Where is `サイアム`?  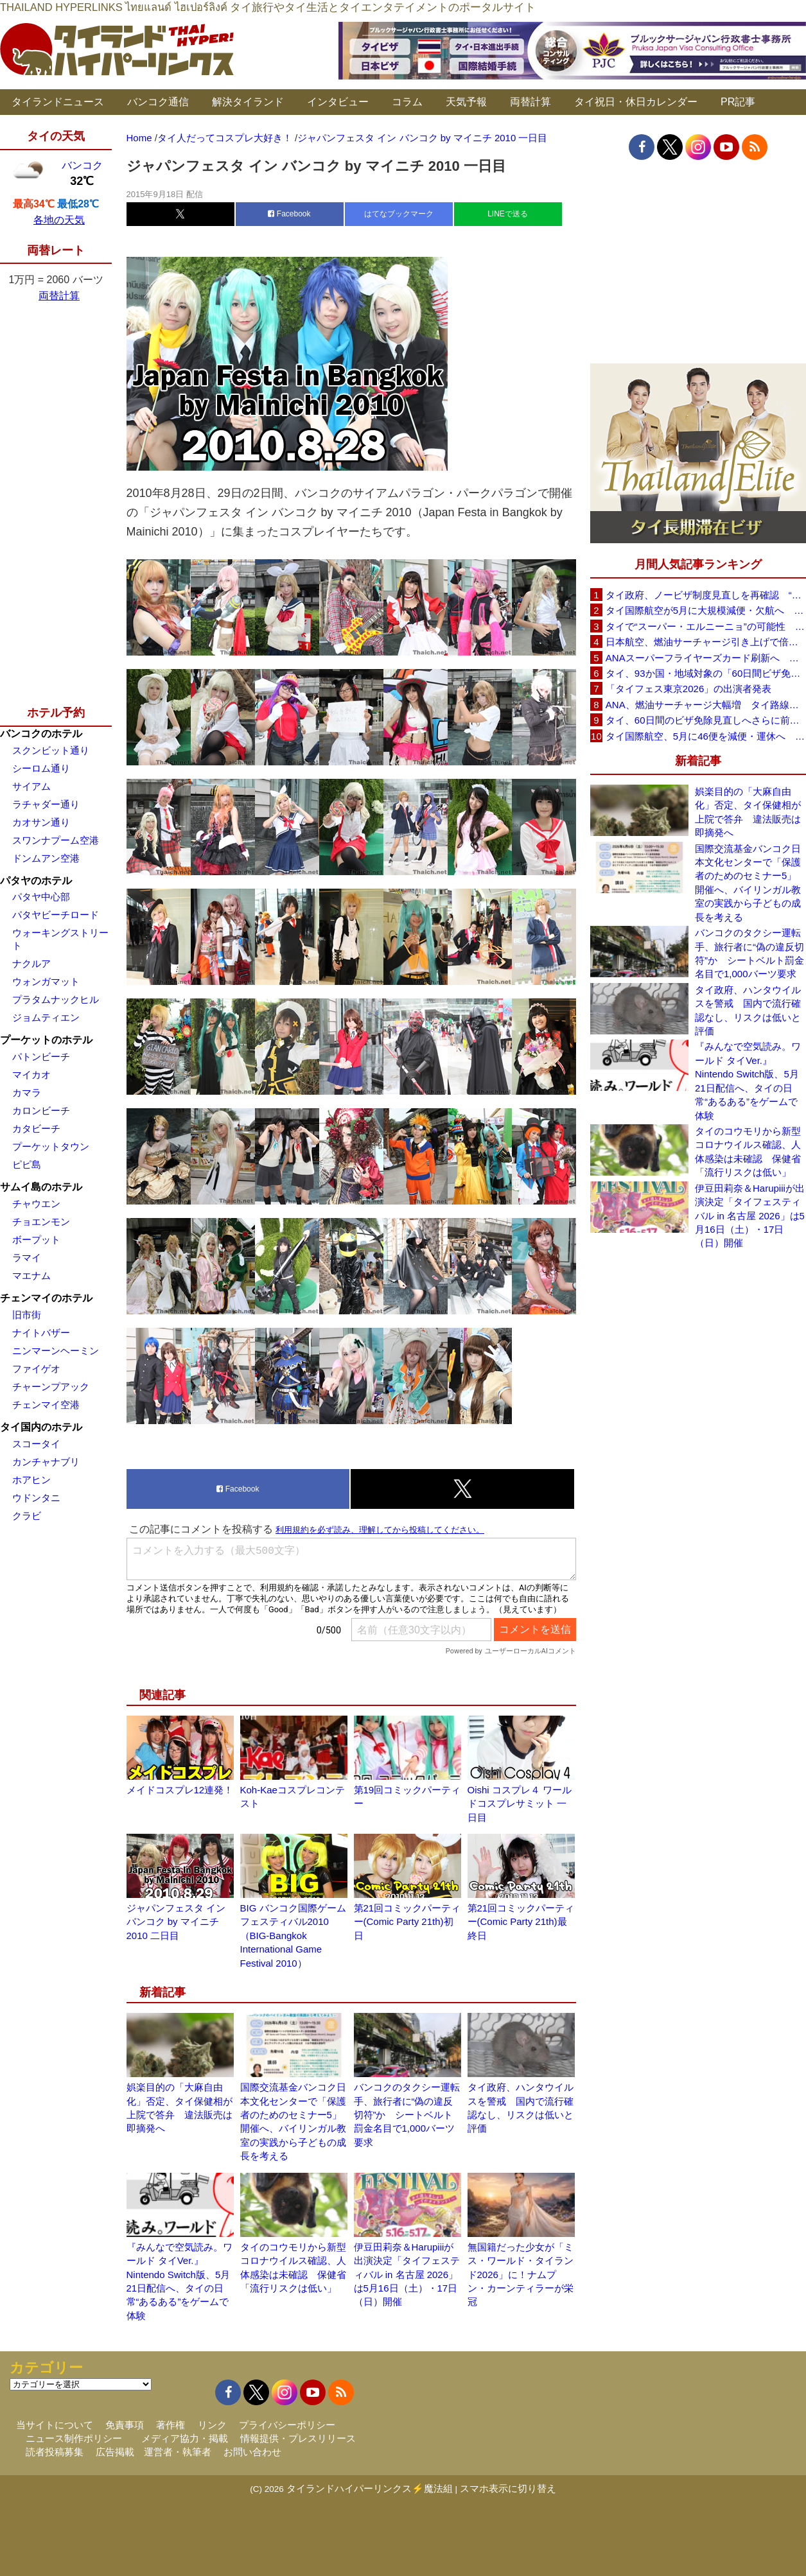 サイアム is located at coordinates (31, 786).